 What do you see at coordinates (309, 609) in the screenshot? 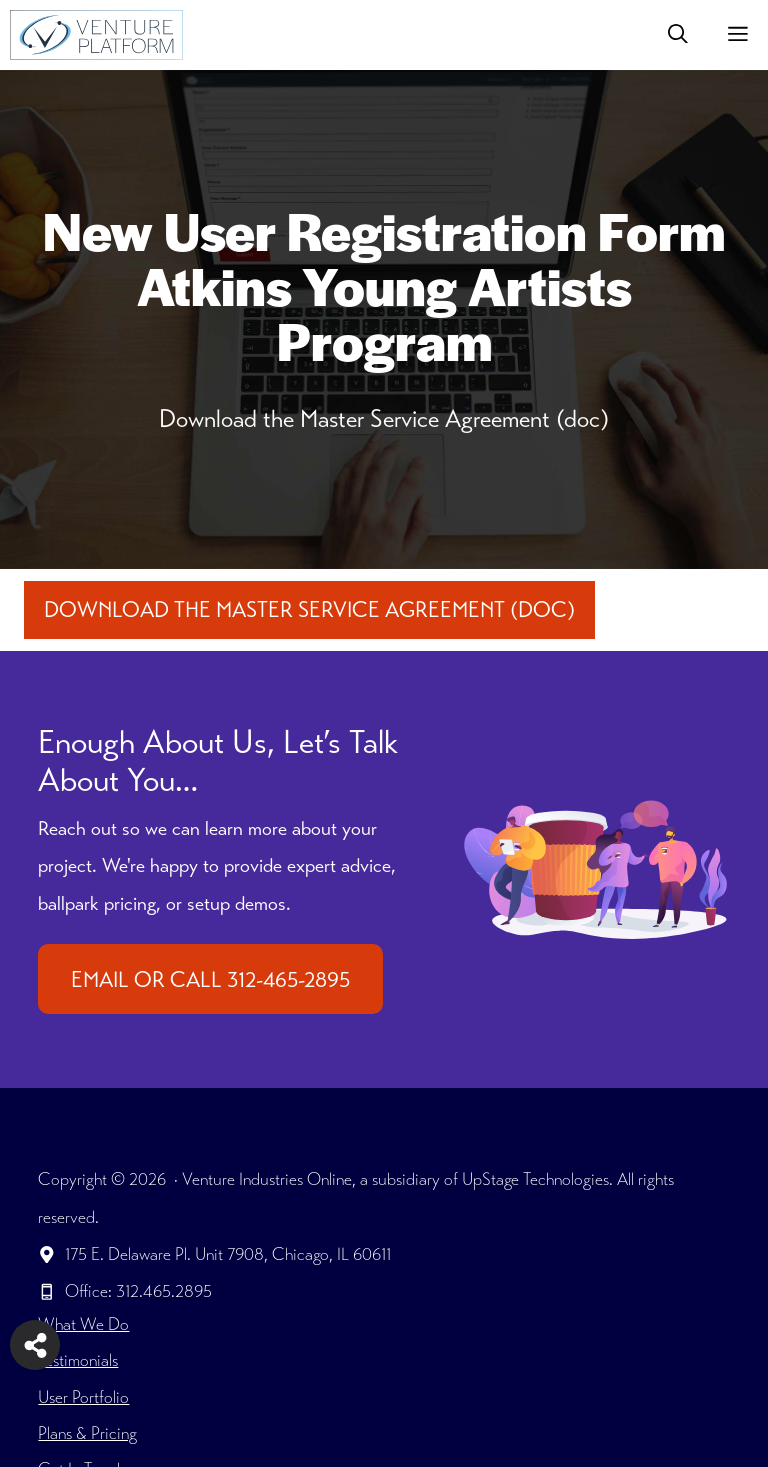
I see `Download the Master Service Agreement (doc)` at bounding box center [309, 609].